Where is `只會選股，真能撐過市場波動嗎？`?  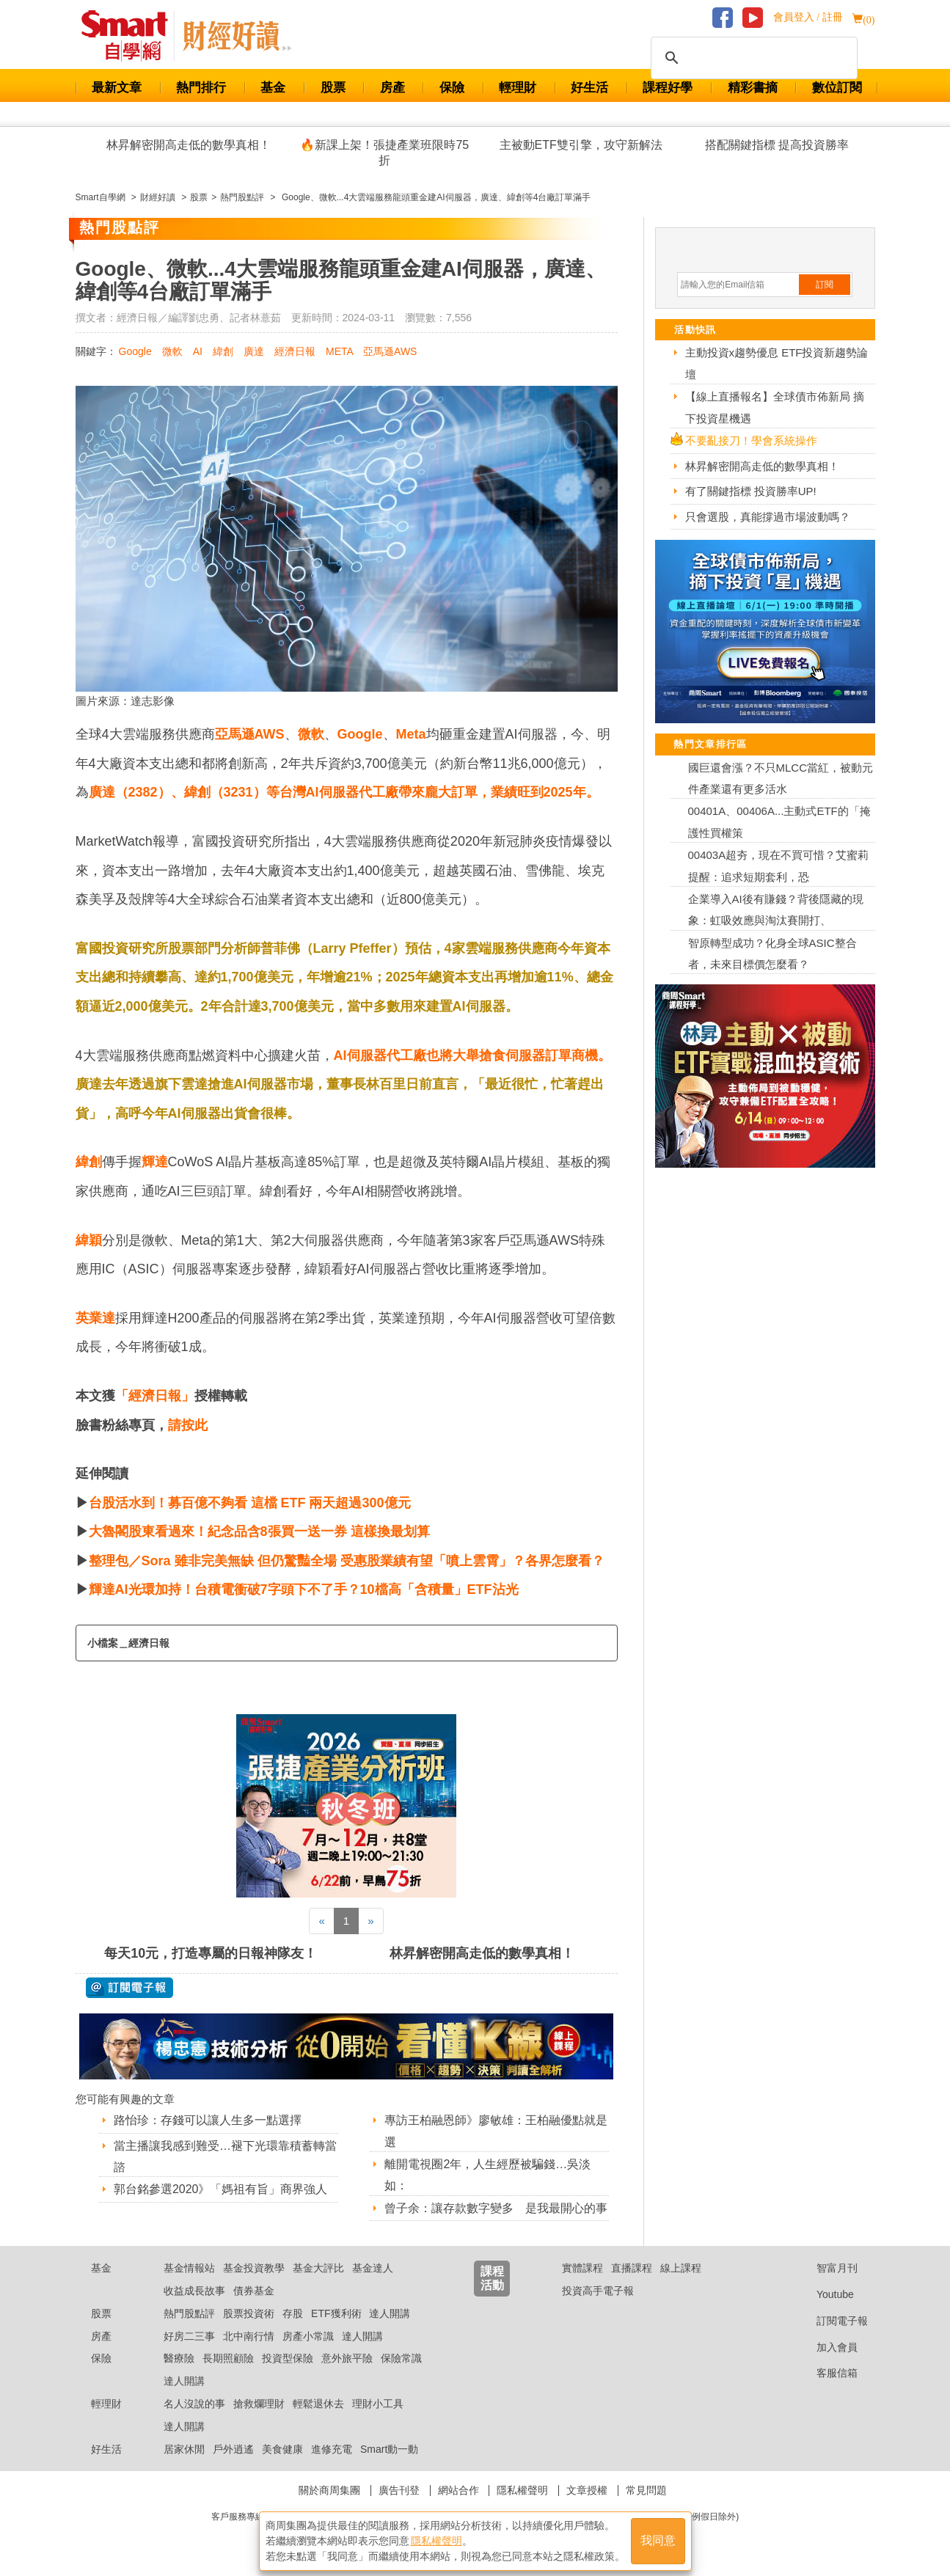
只會選股，真能撐過市場波動嗎？ is located at coordinates (767, 517).